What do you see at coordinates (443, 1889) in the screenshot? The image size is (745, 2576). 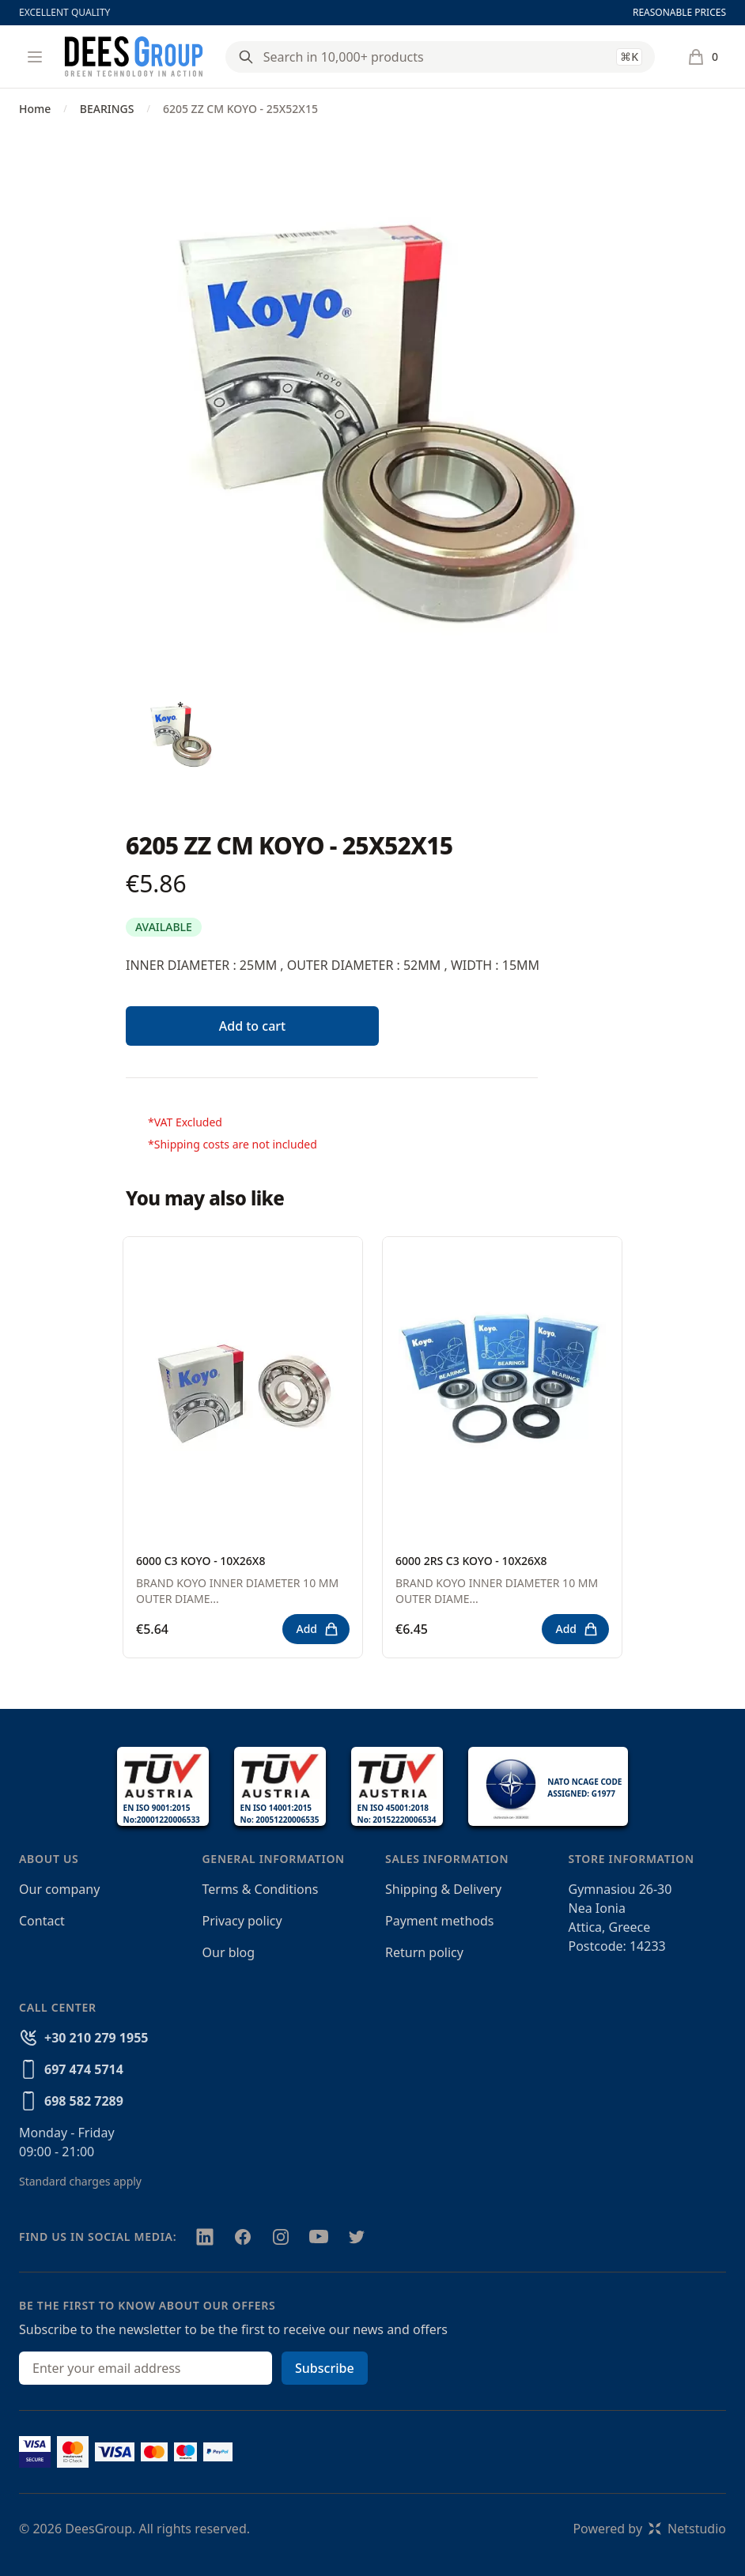 I see `Shipping & Delivery` at bounding box center [443, 1889].